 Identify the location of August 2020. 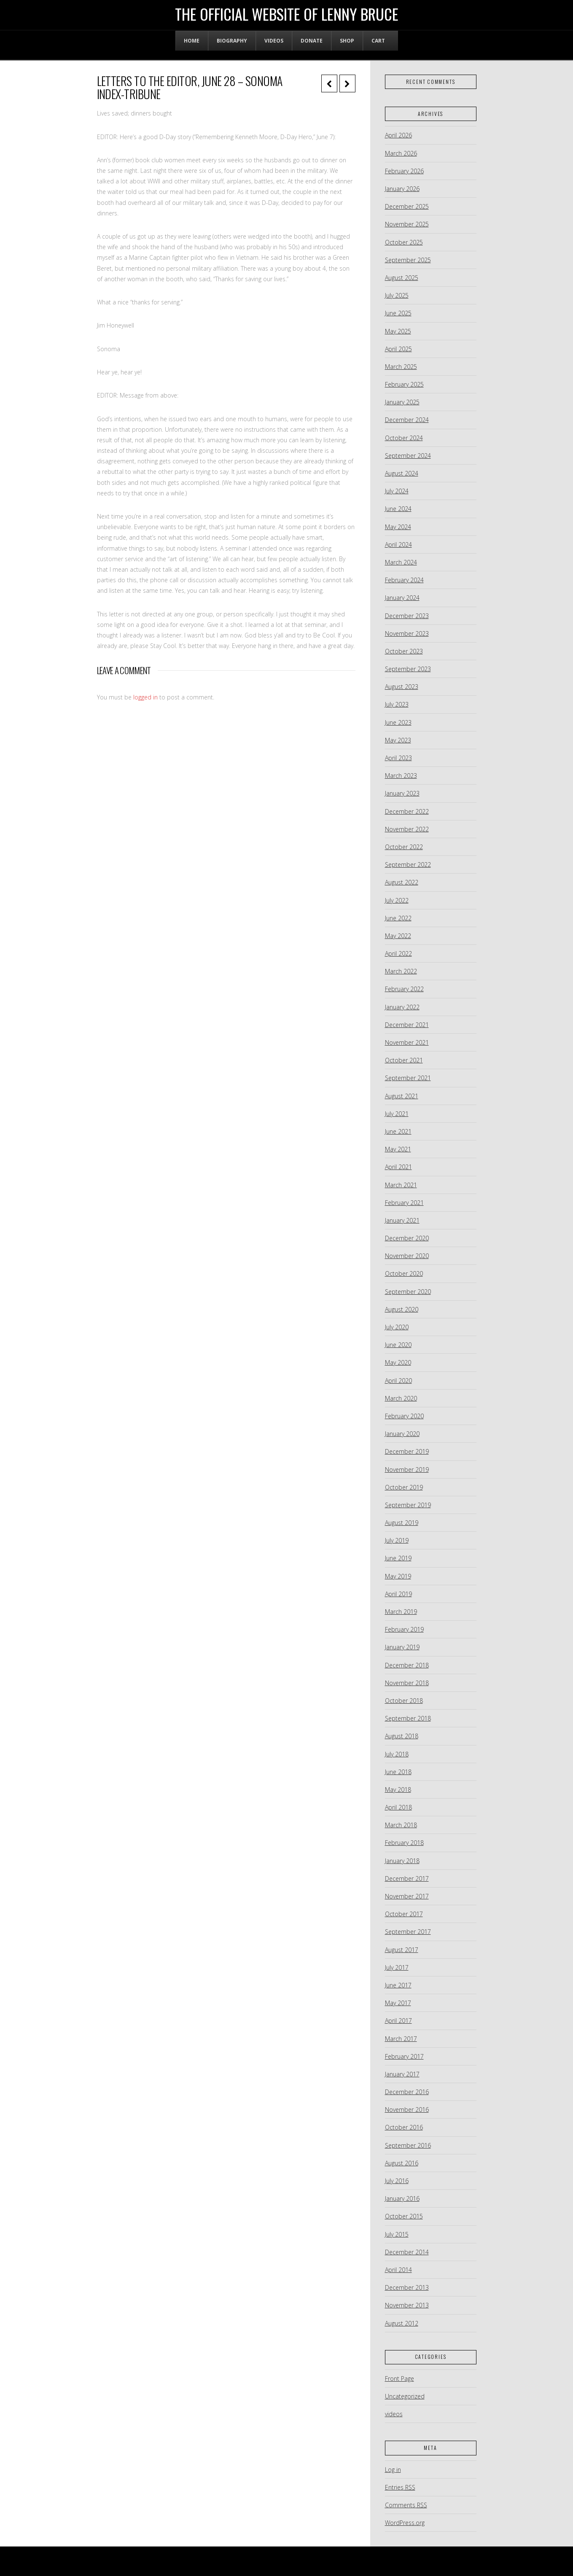
(401, 1309).